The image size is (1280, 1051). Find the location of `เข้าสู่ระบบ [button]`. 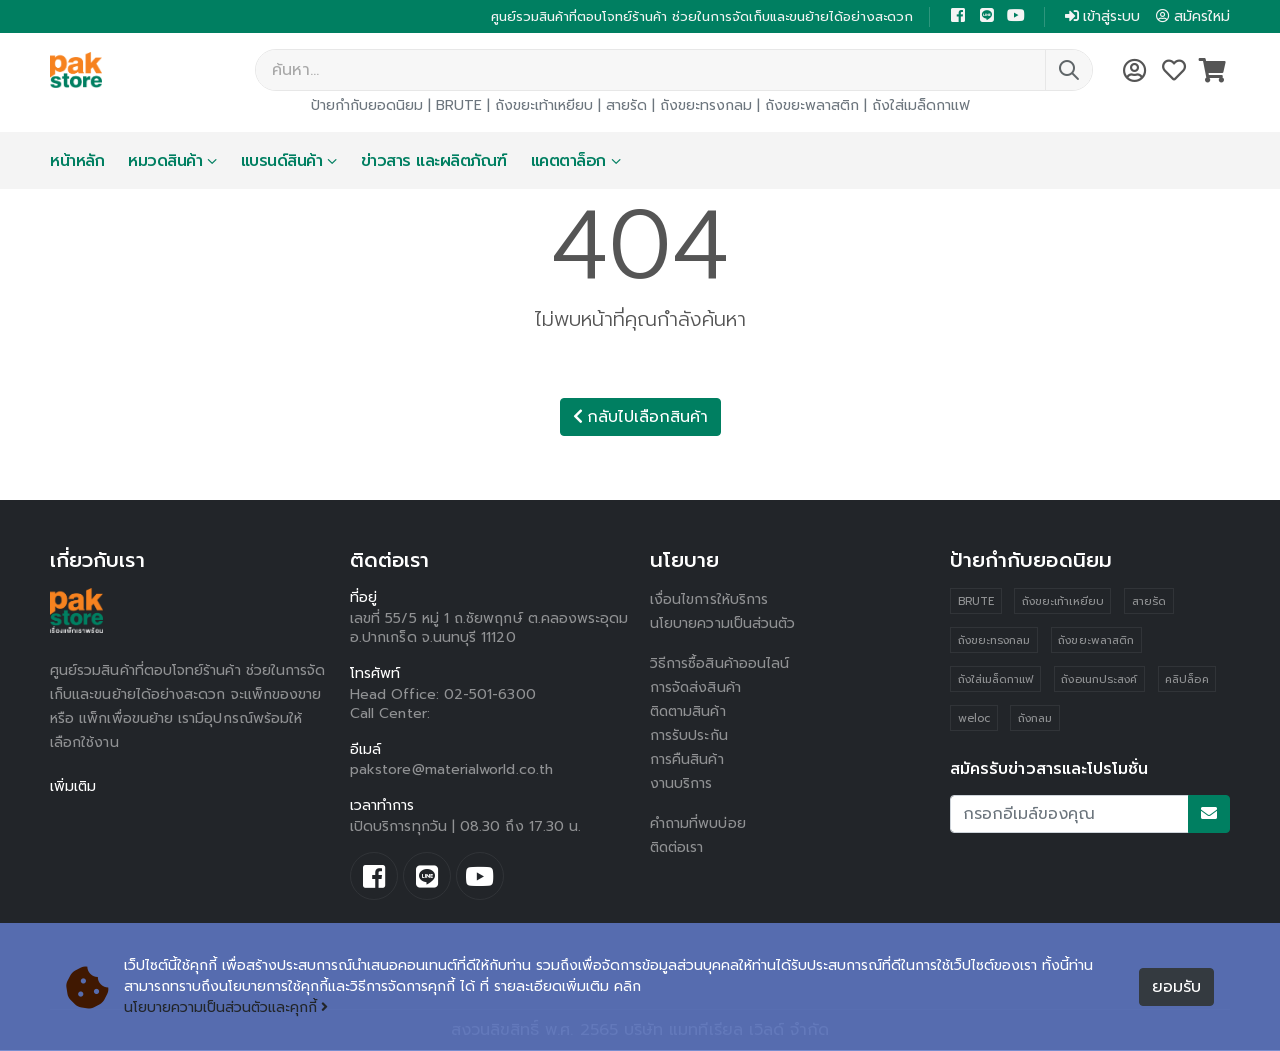

เข้าสู่ระบบ [button] is located at coordinates (1102, 16).